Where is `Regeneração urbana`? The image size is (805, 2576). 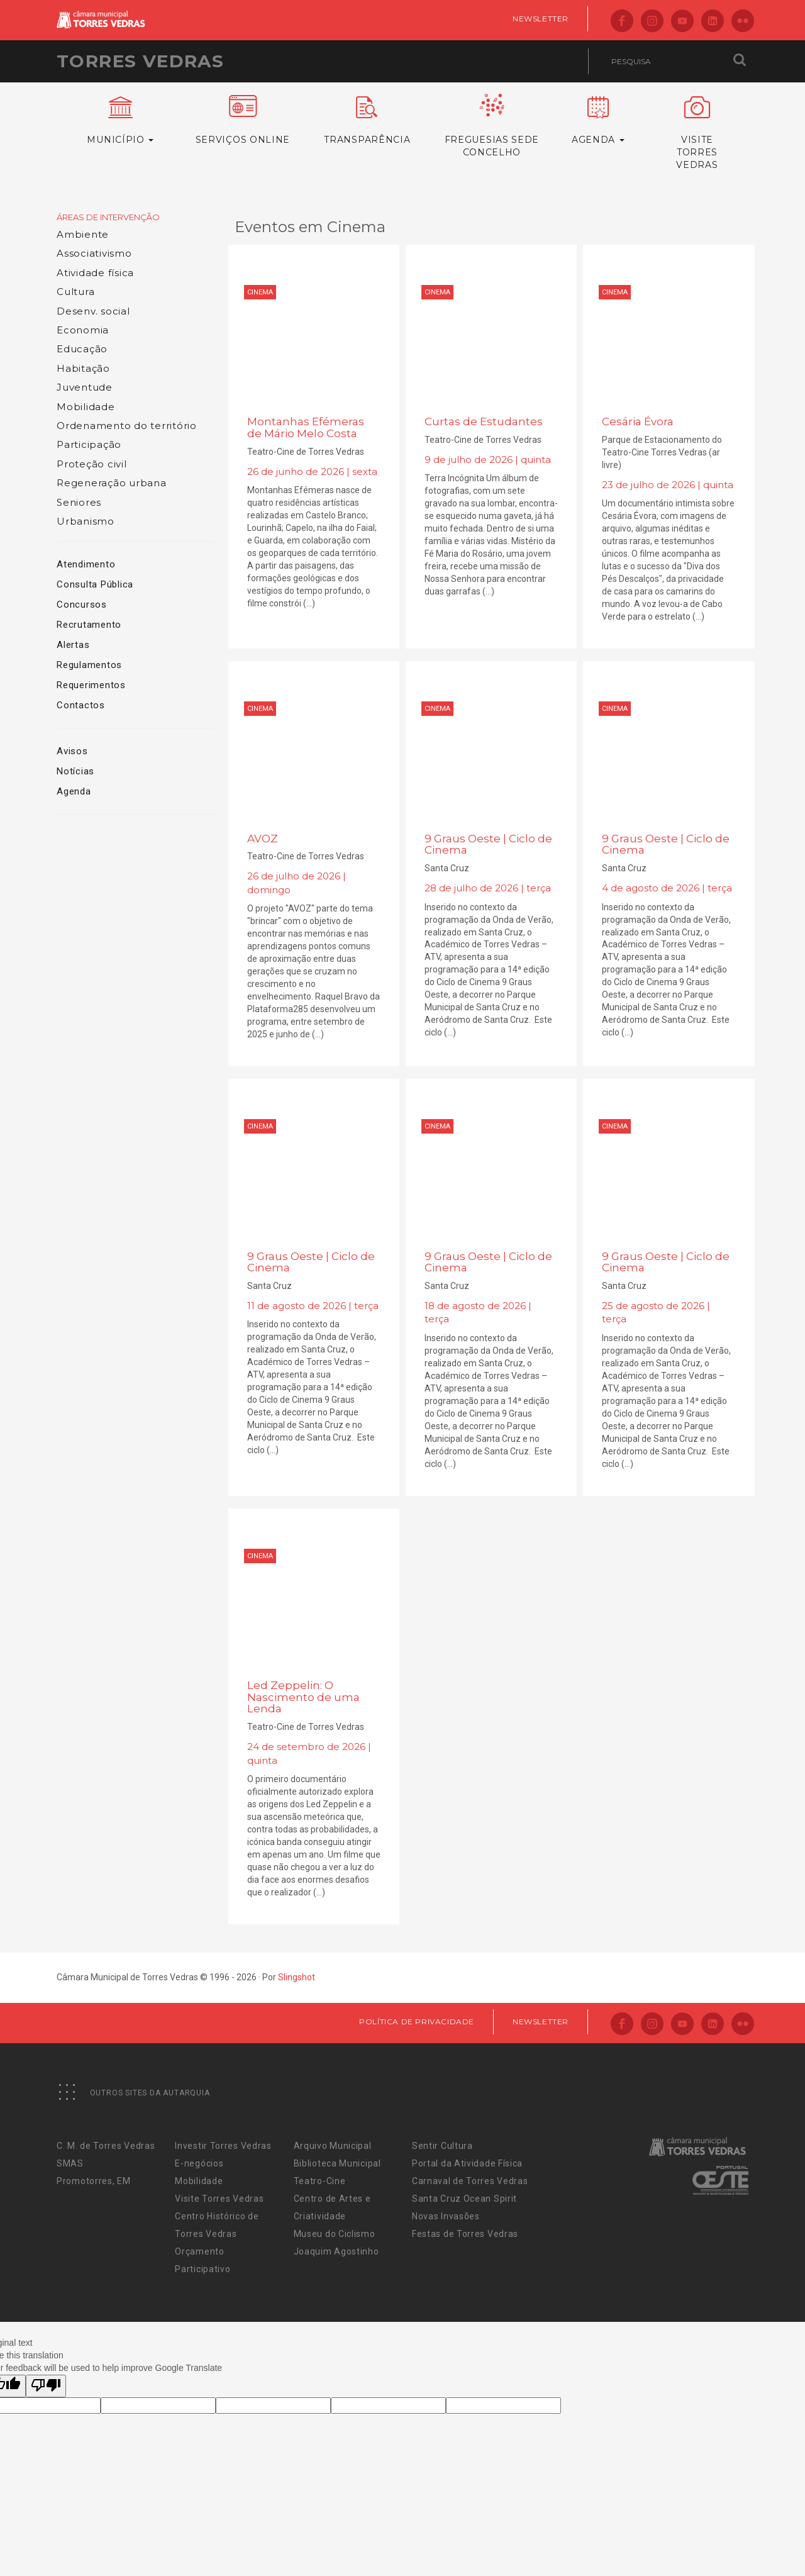
Regeneração urbana is located at coordinates (112, 483).